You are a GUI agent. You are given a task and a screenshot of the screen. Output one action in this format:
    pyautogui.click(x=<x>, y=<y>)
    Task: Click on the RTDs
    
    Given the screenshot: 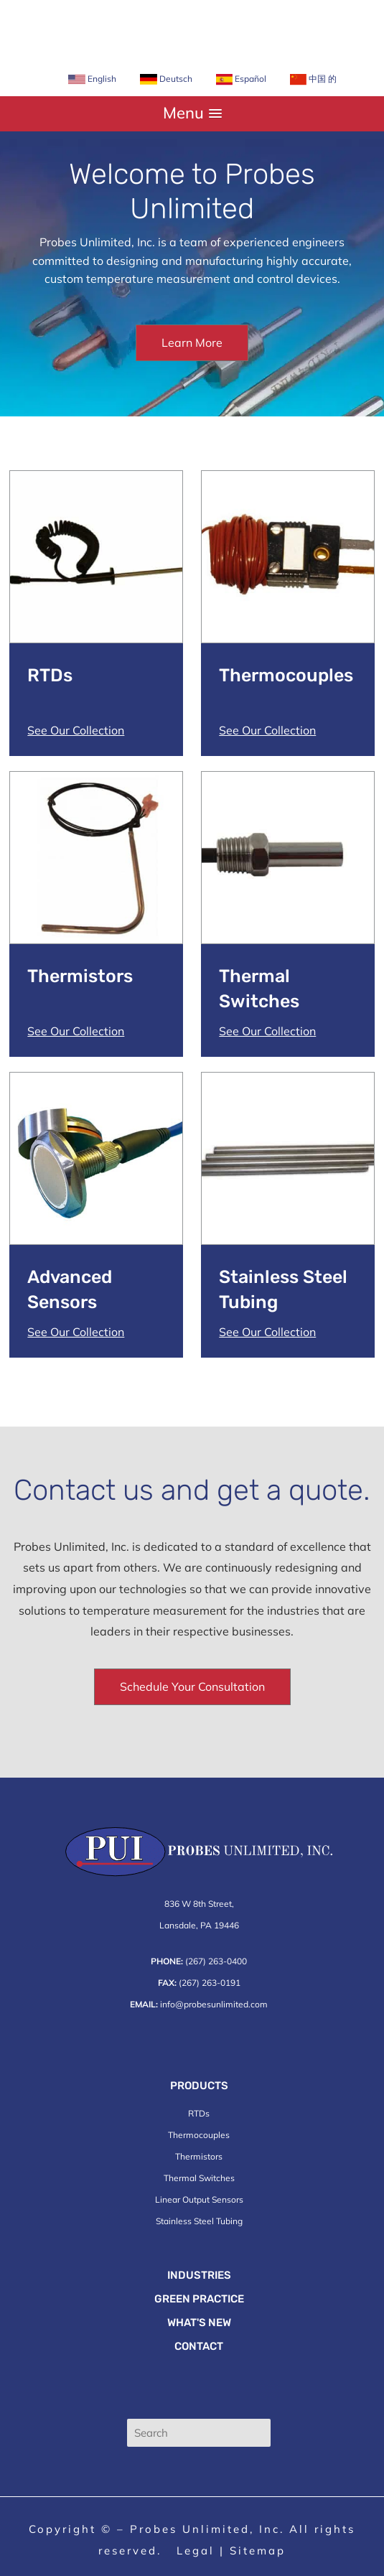 What is the action you would take?
    pyautogui.click(x=199, y=2113)
    